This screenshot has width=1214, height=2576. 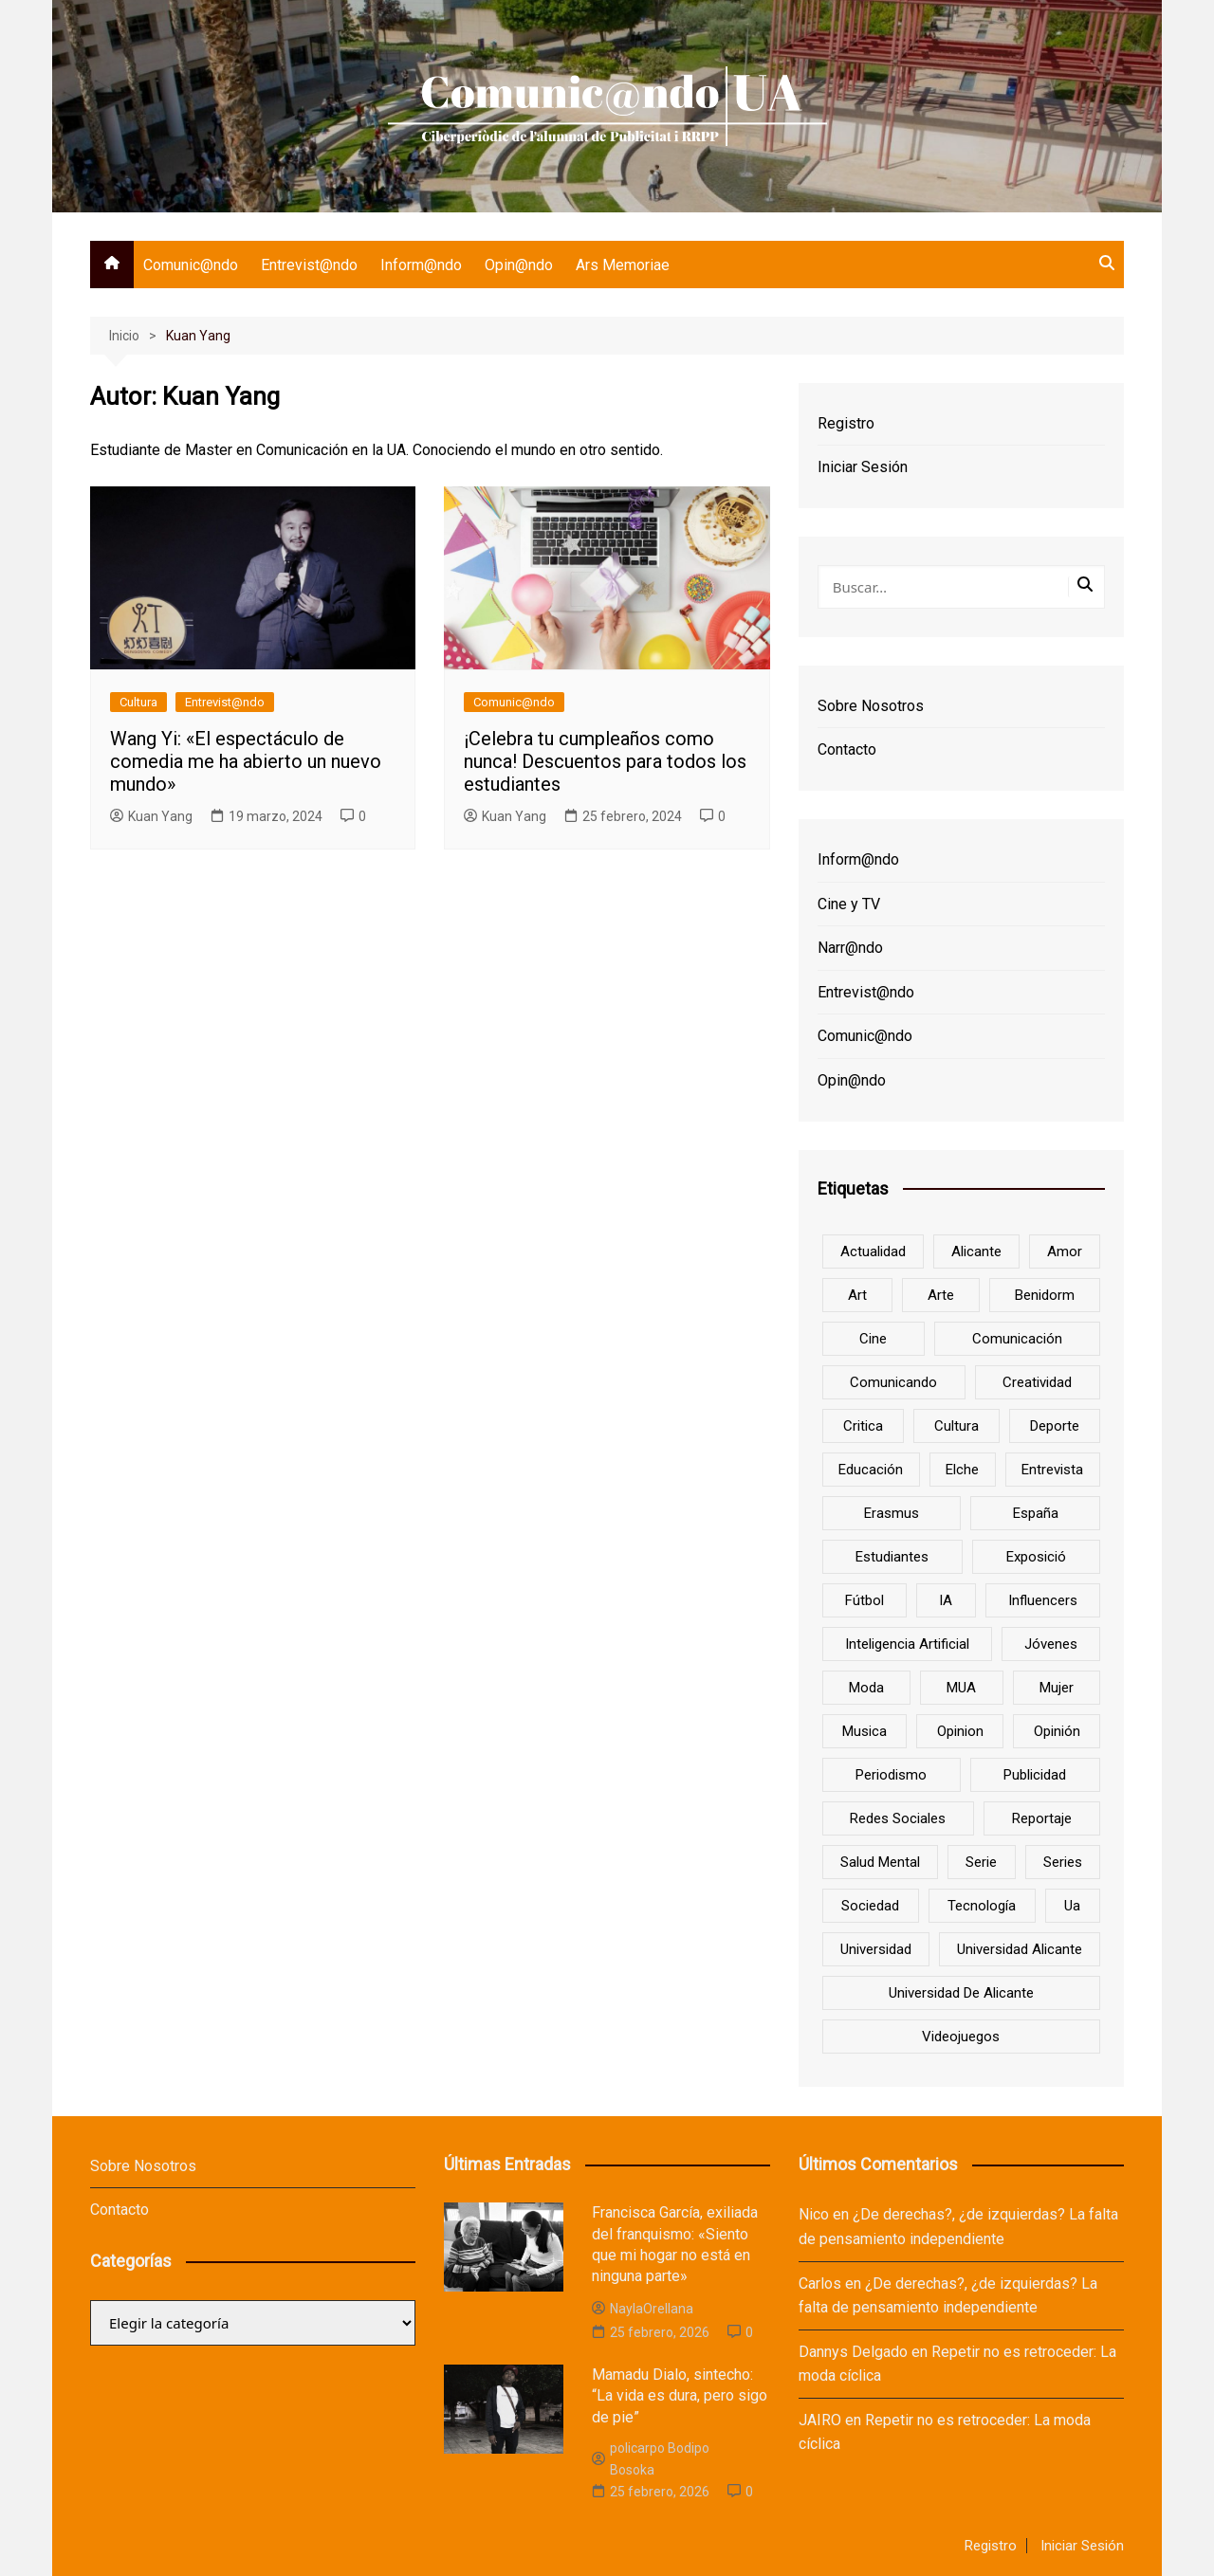 What do you see at coordinates (1062, 1862) in the screenshot?
I see `series [series (7 elementos)]` at bounding box center [1062, 1862].